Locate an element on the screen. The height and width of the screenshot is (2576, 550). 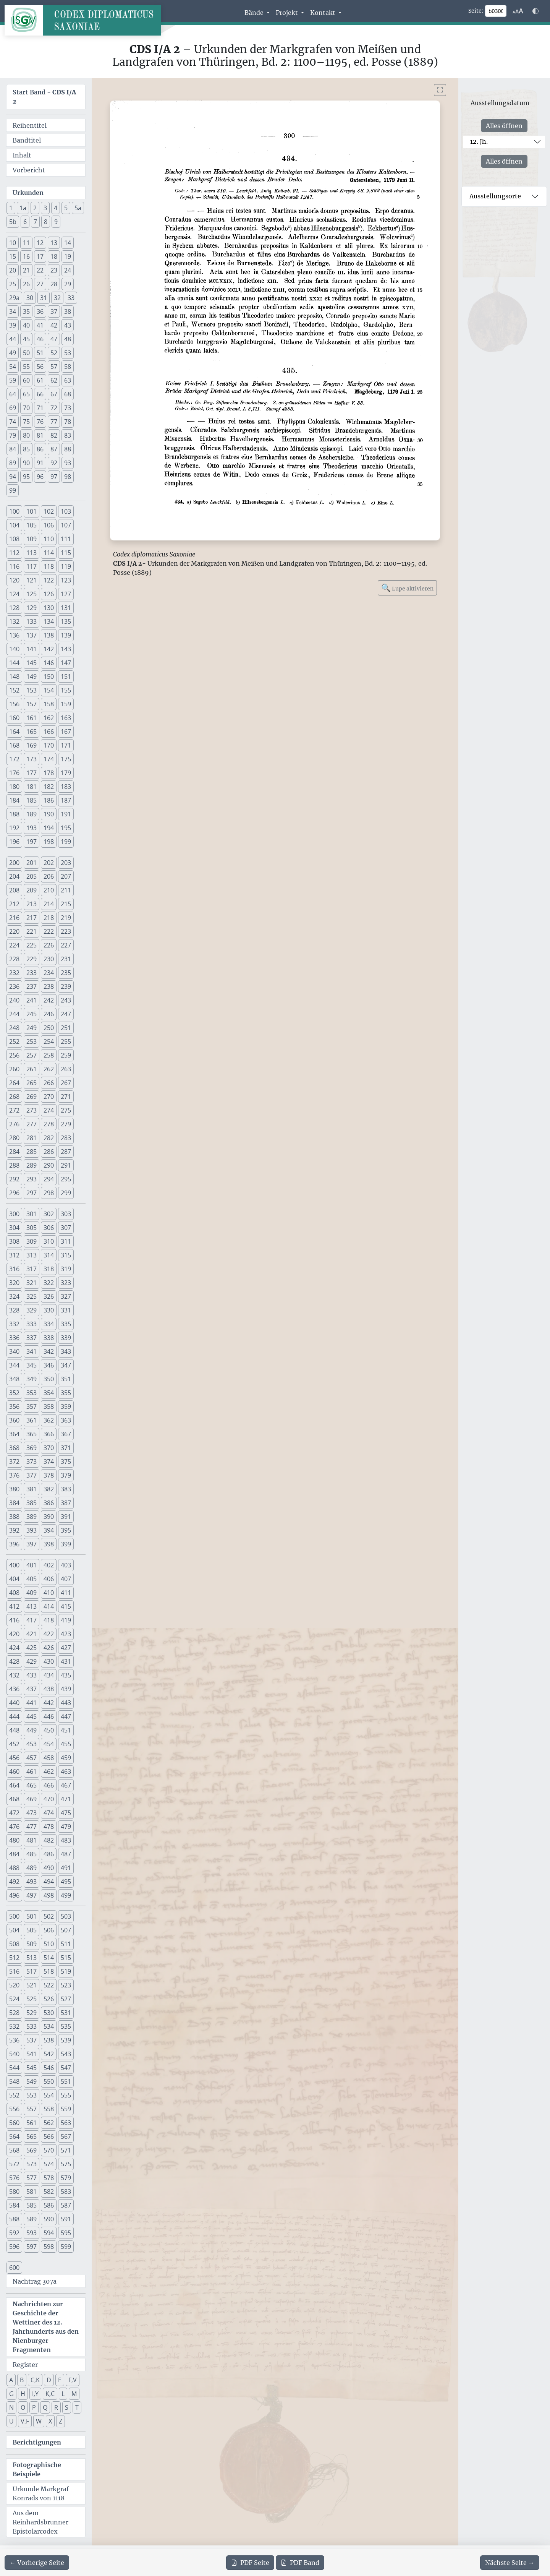
454 [button] is located at coordinates (49, 1744).